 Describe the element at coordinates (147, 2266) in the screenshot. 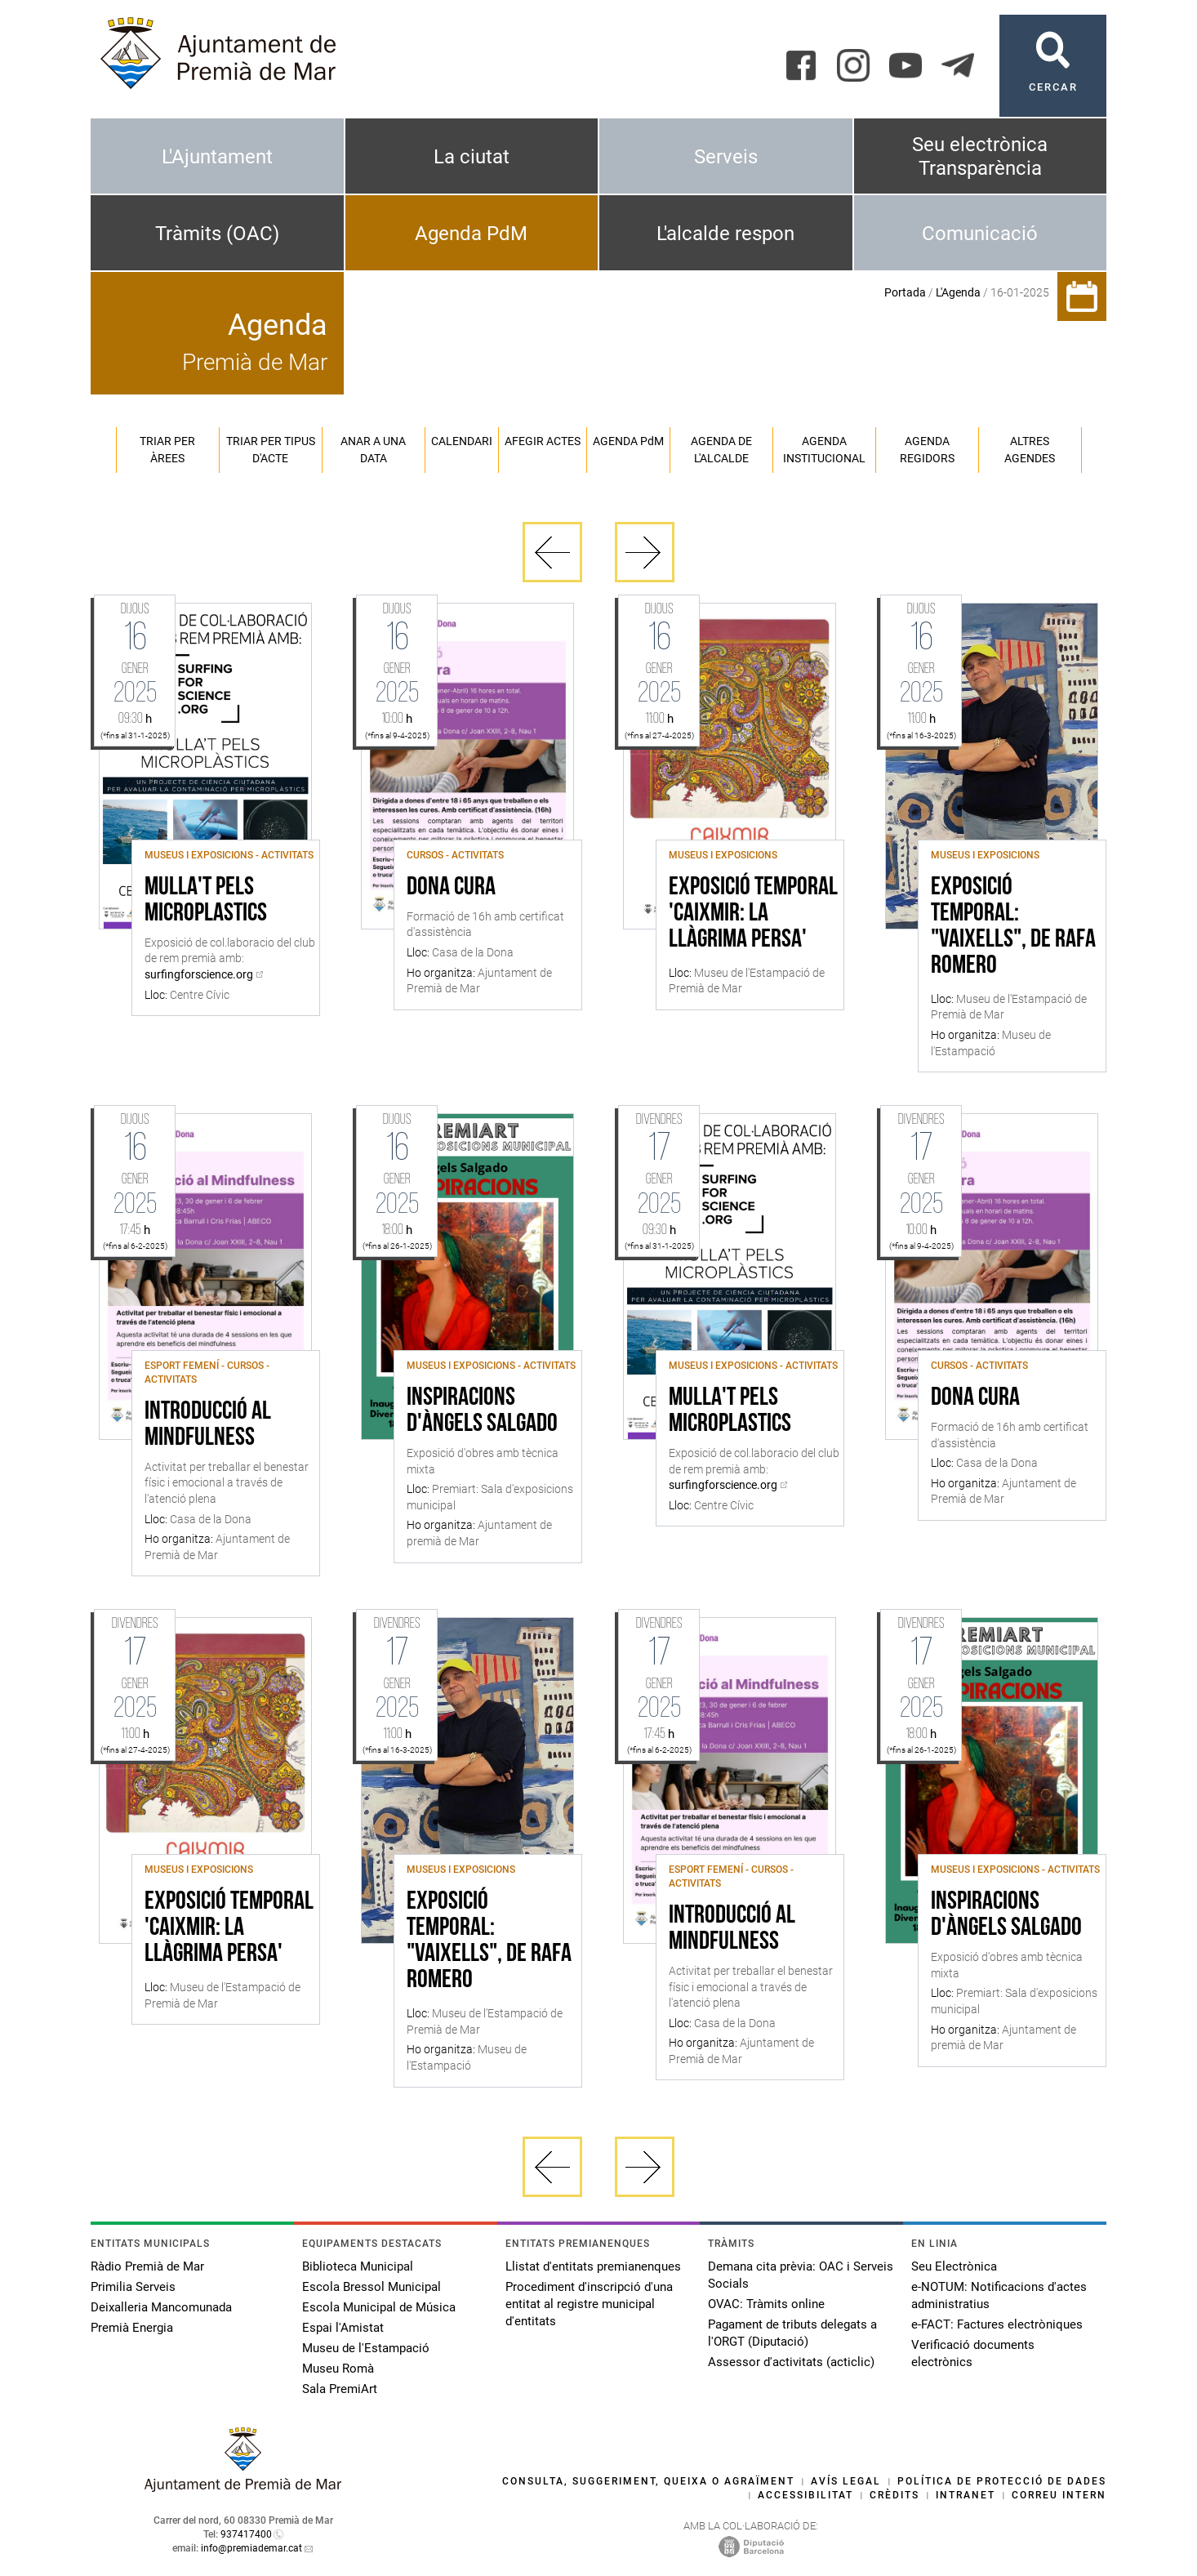

I see `Ràdio Premià de Mar` at that location.